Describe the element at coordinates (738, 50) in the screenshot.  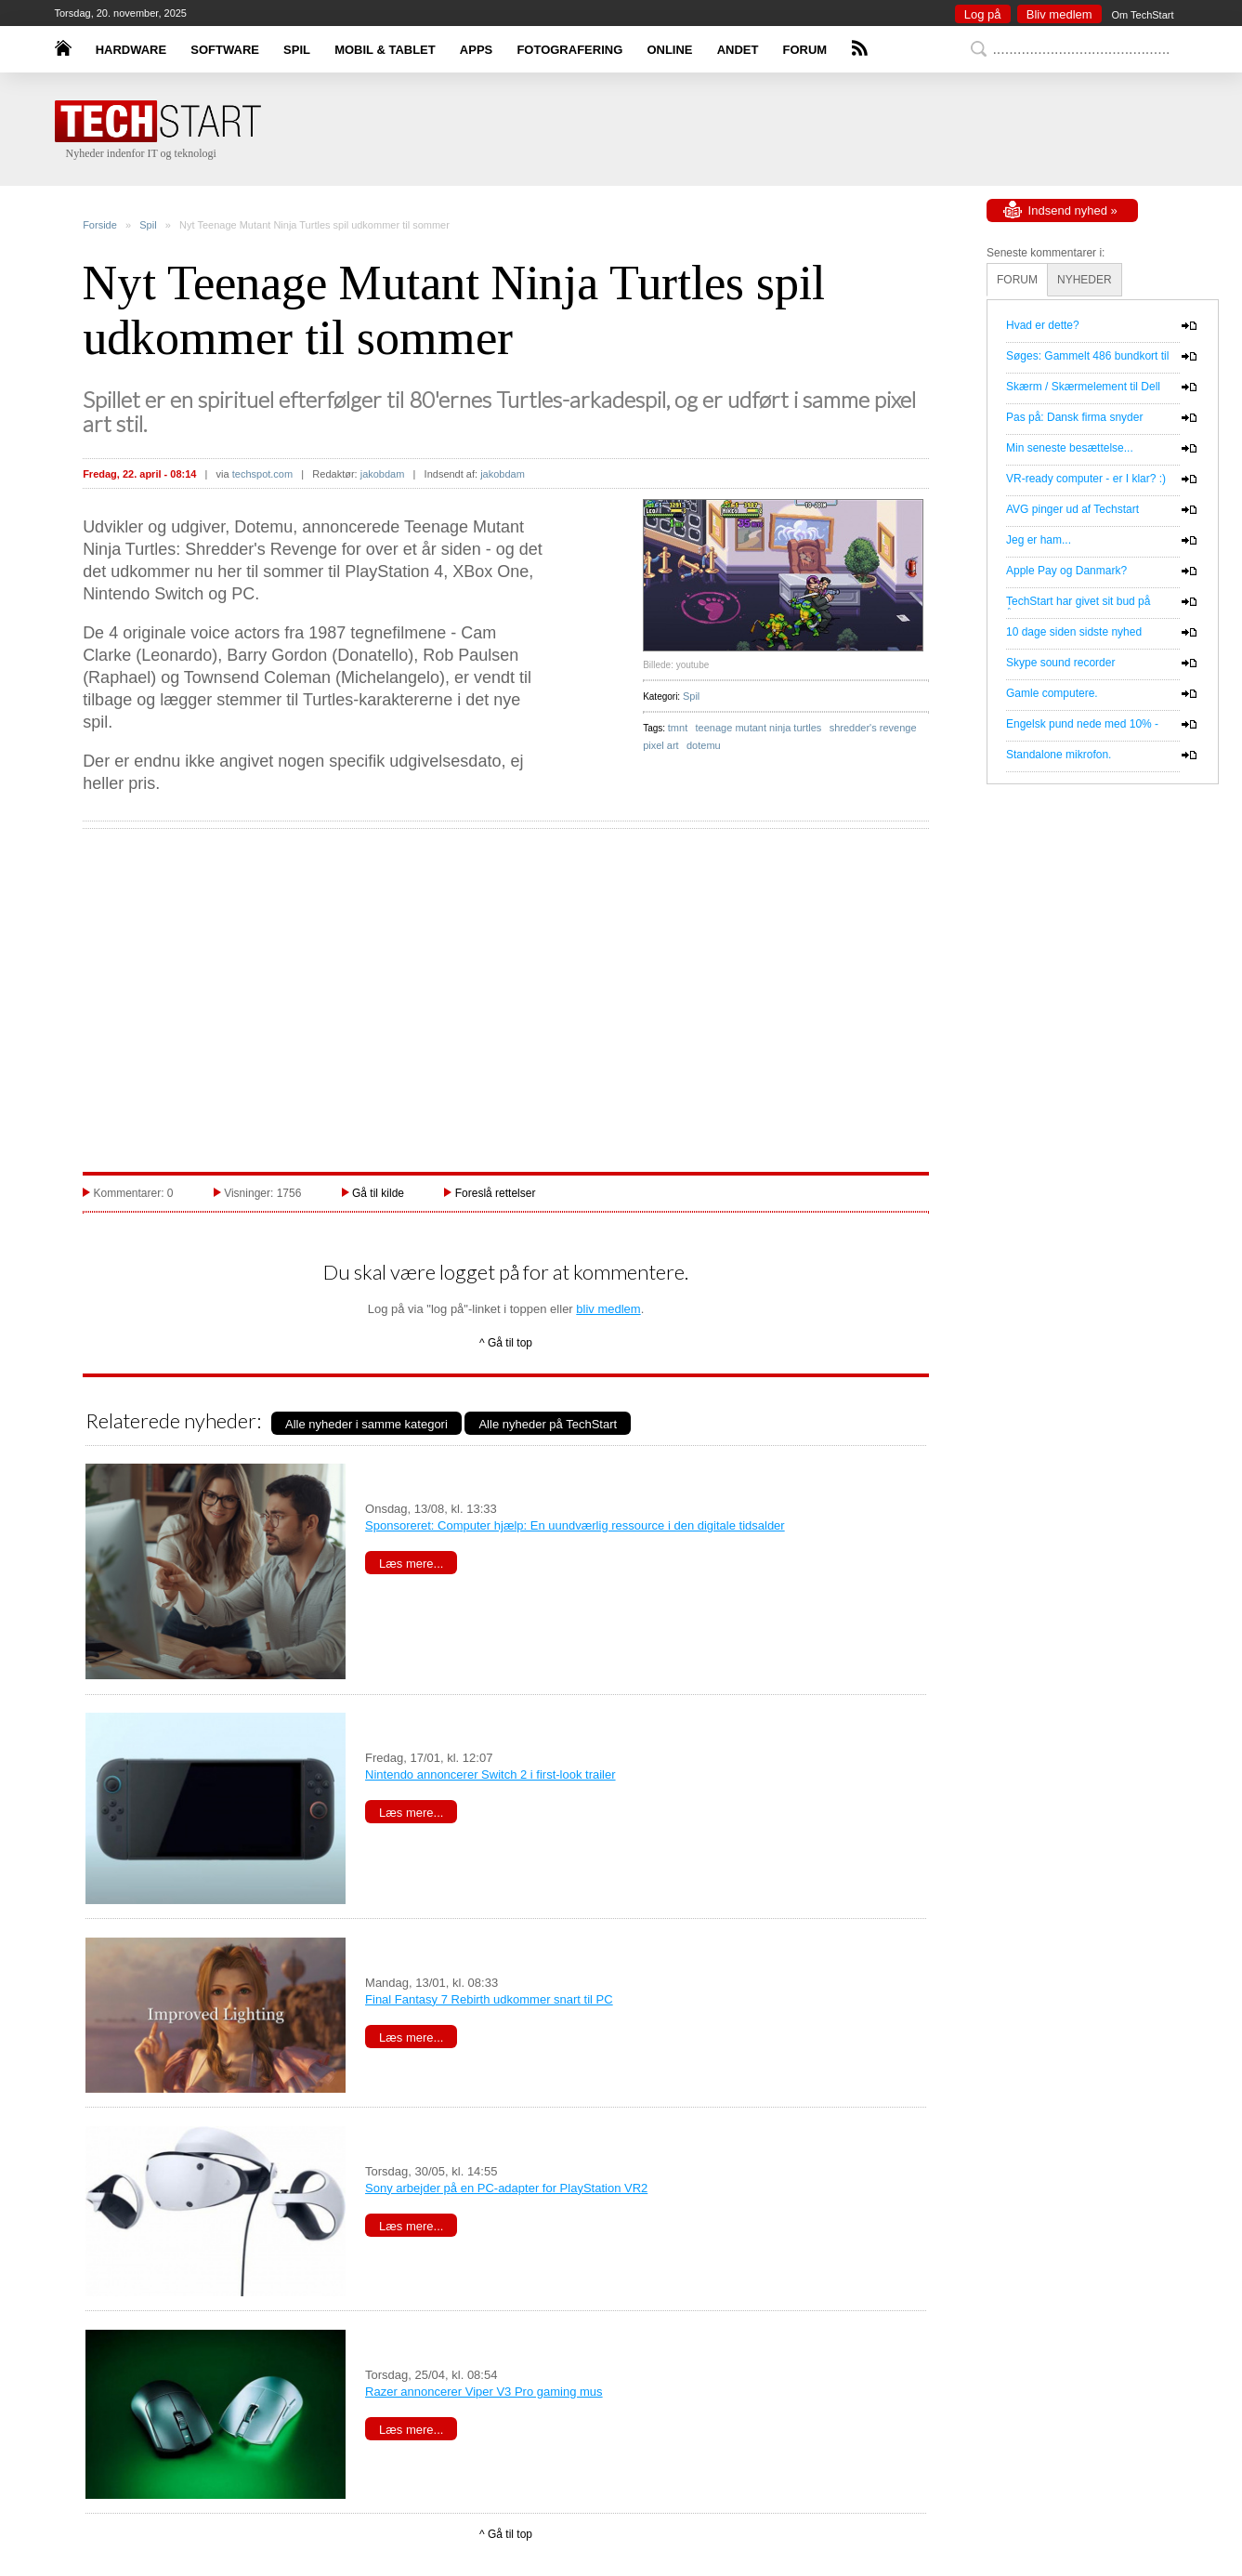
I see `ANDET` at that location.